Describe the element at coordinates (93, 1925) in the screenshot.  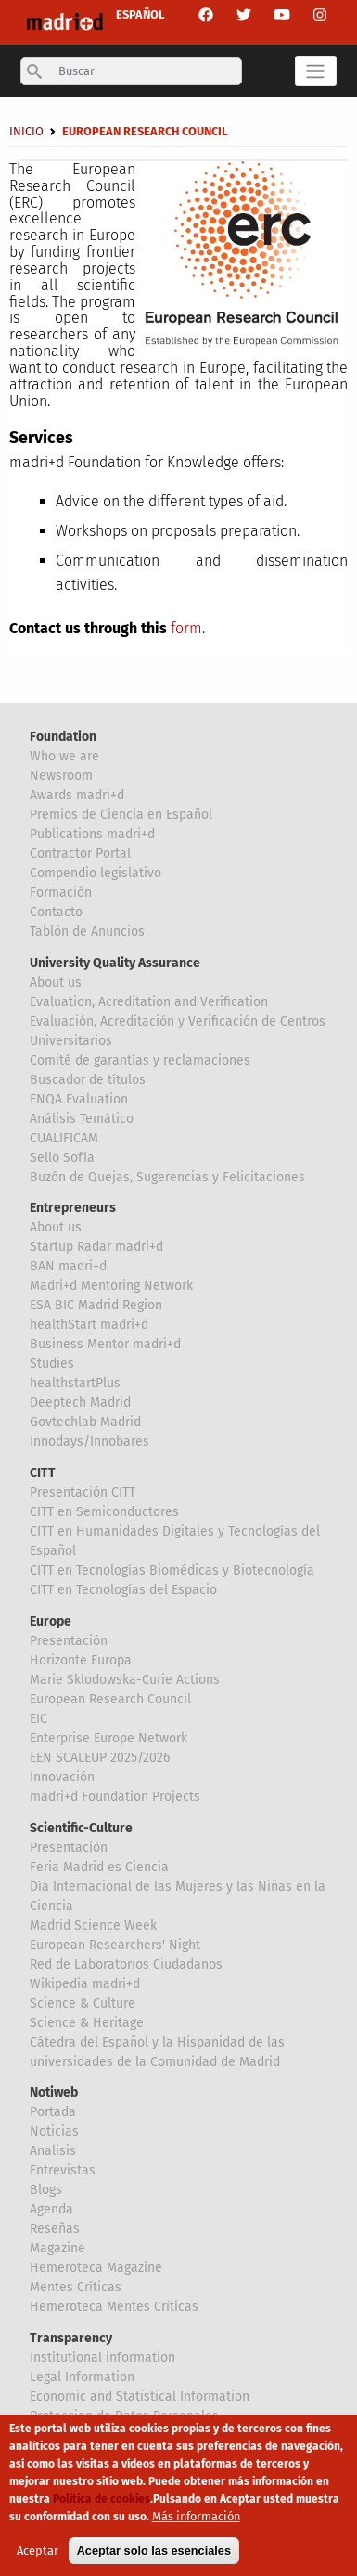
I see `Madrid Science Week` at that location.